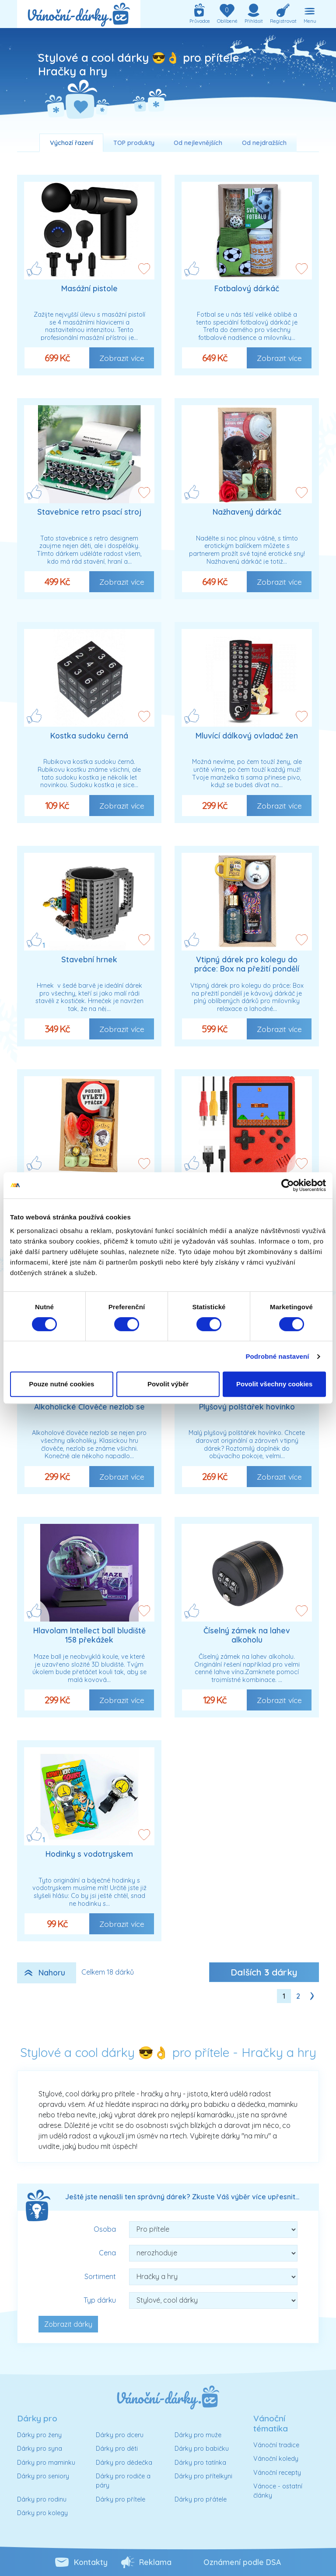 The height and width of the screenshot is (2576, 336). Describe the element at coordinates (121, 358) in the screenshot. I see `Zobrazit více` at that location.